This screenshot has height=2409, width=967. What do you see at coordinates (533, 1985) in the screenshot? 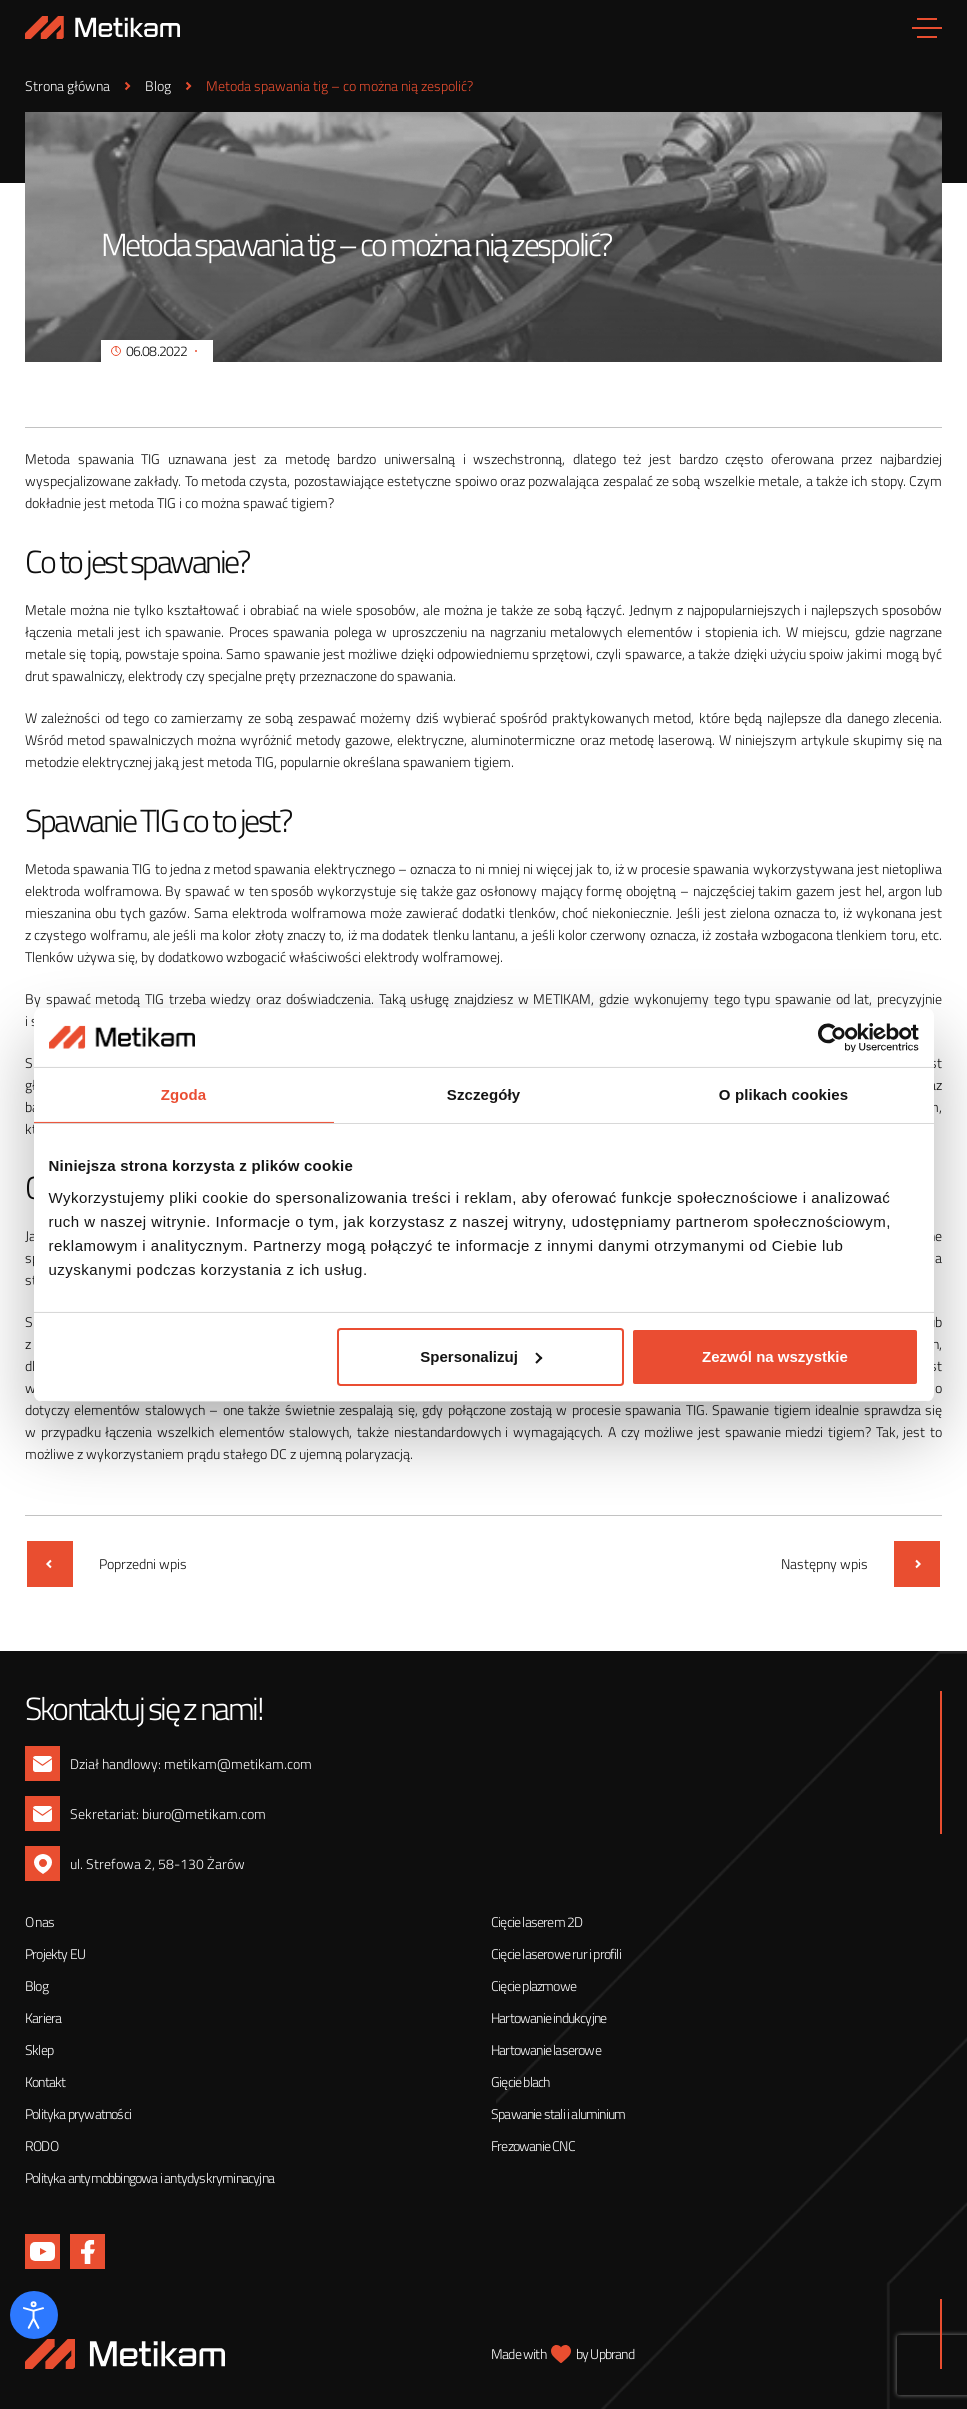
I see `Cięcie plazmowe` at bounding box center [533, 1985].